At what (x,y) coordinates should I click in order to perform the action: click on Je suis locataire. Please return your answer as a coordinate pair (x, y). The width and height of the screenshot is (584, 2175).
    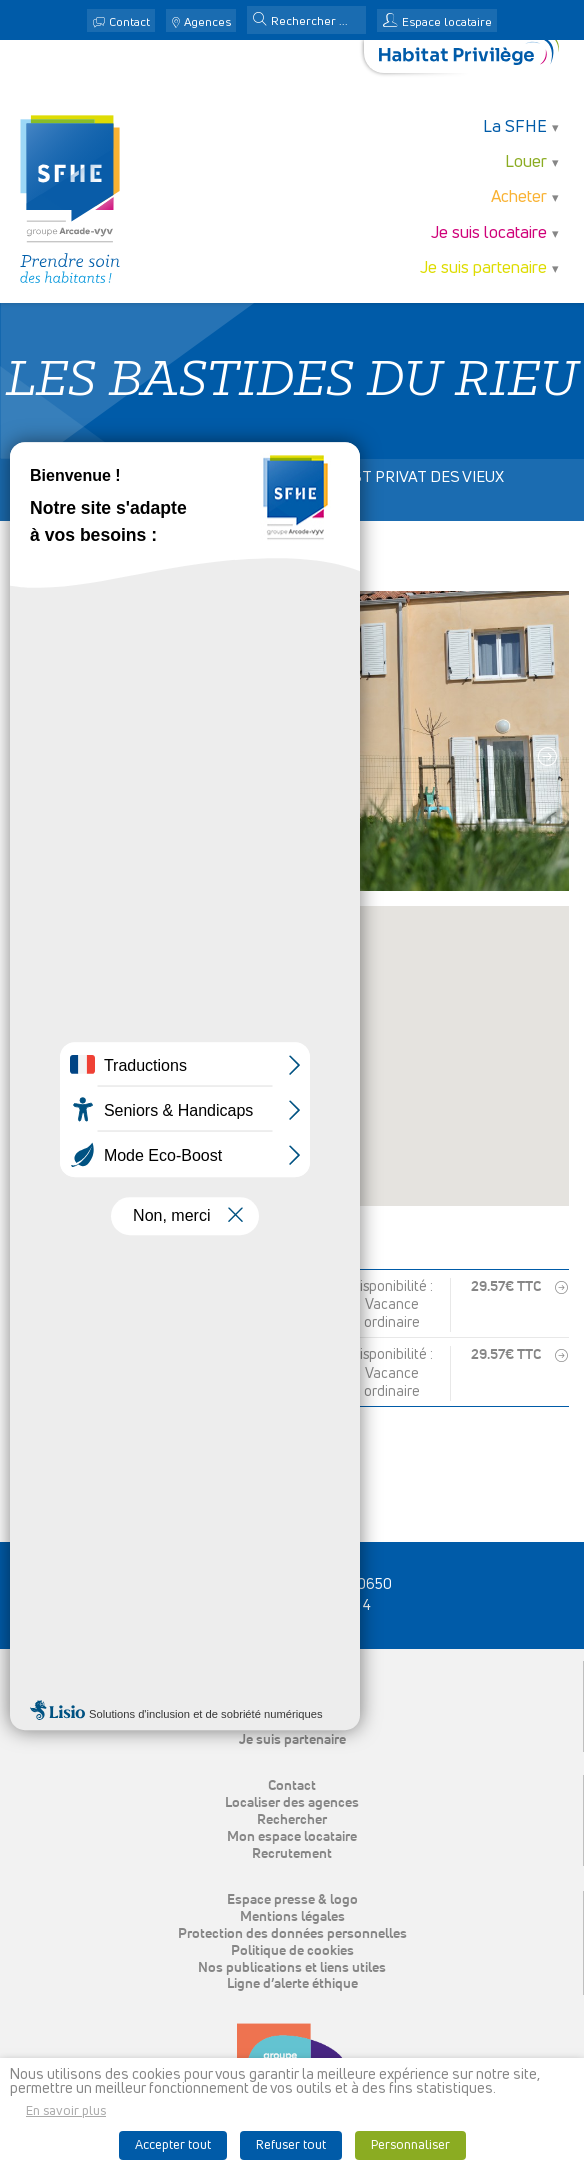
    Looking at the image, I should click on (489, 233).